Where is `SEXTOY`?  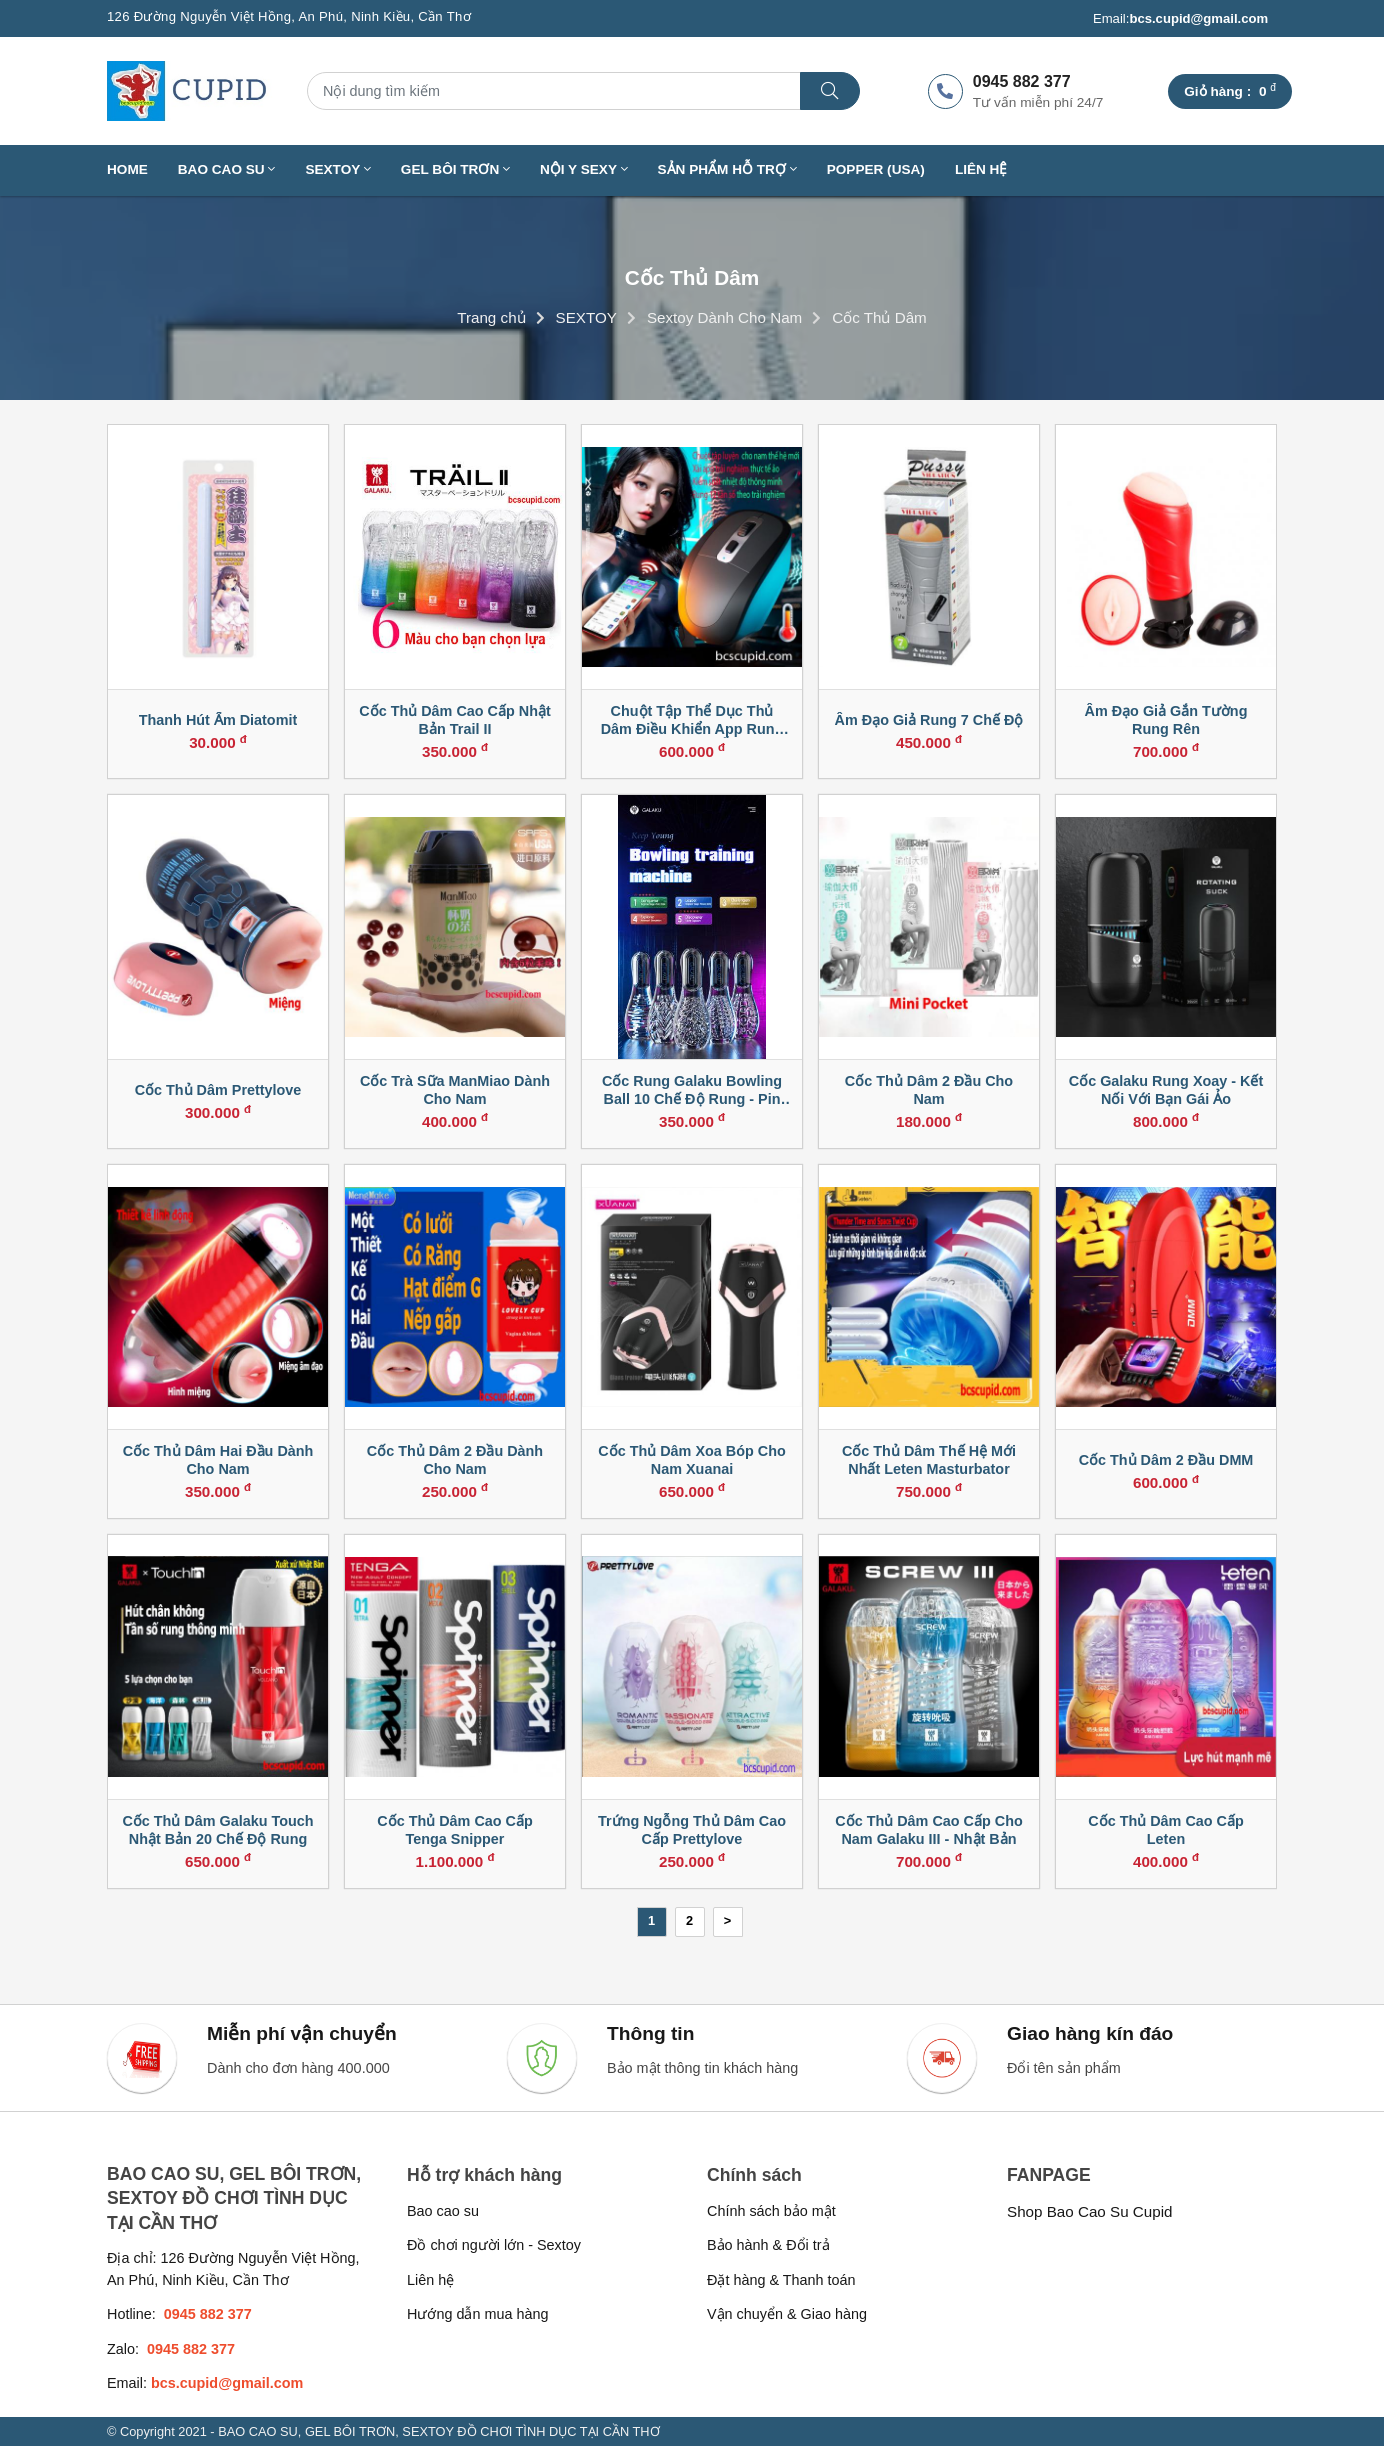
SEXTOY is located at coordinates (337, 169).